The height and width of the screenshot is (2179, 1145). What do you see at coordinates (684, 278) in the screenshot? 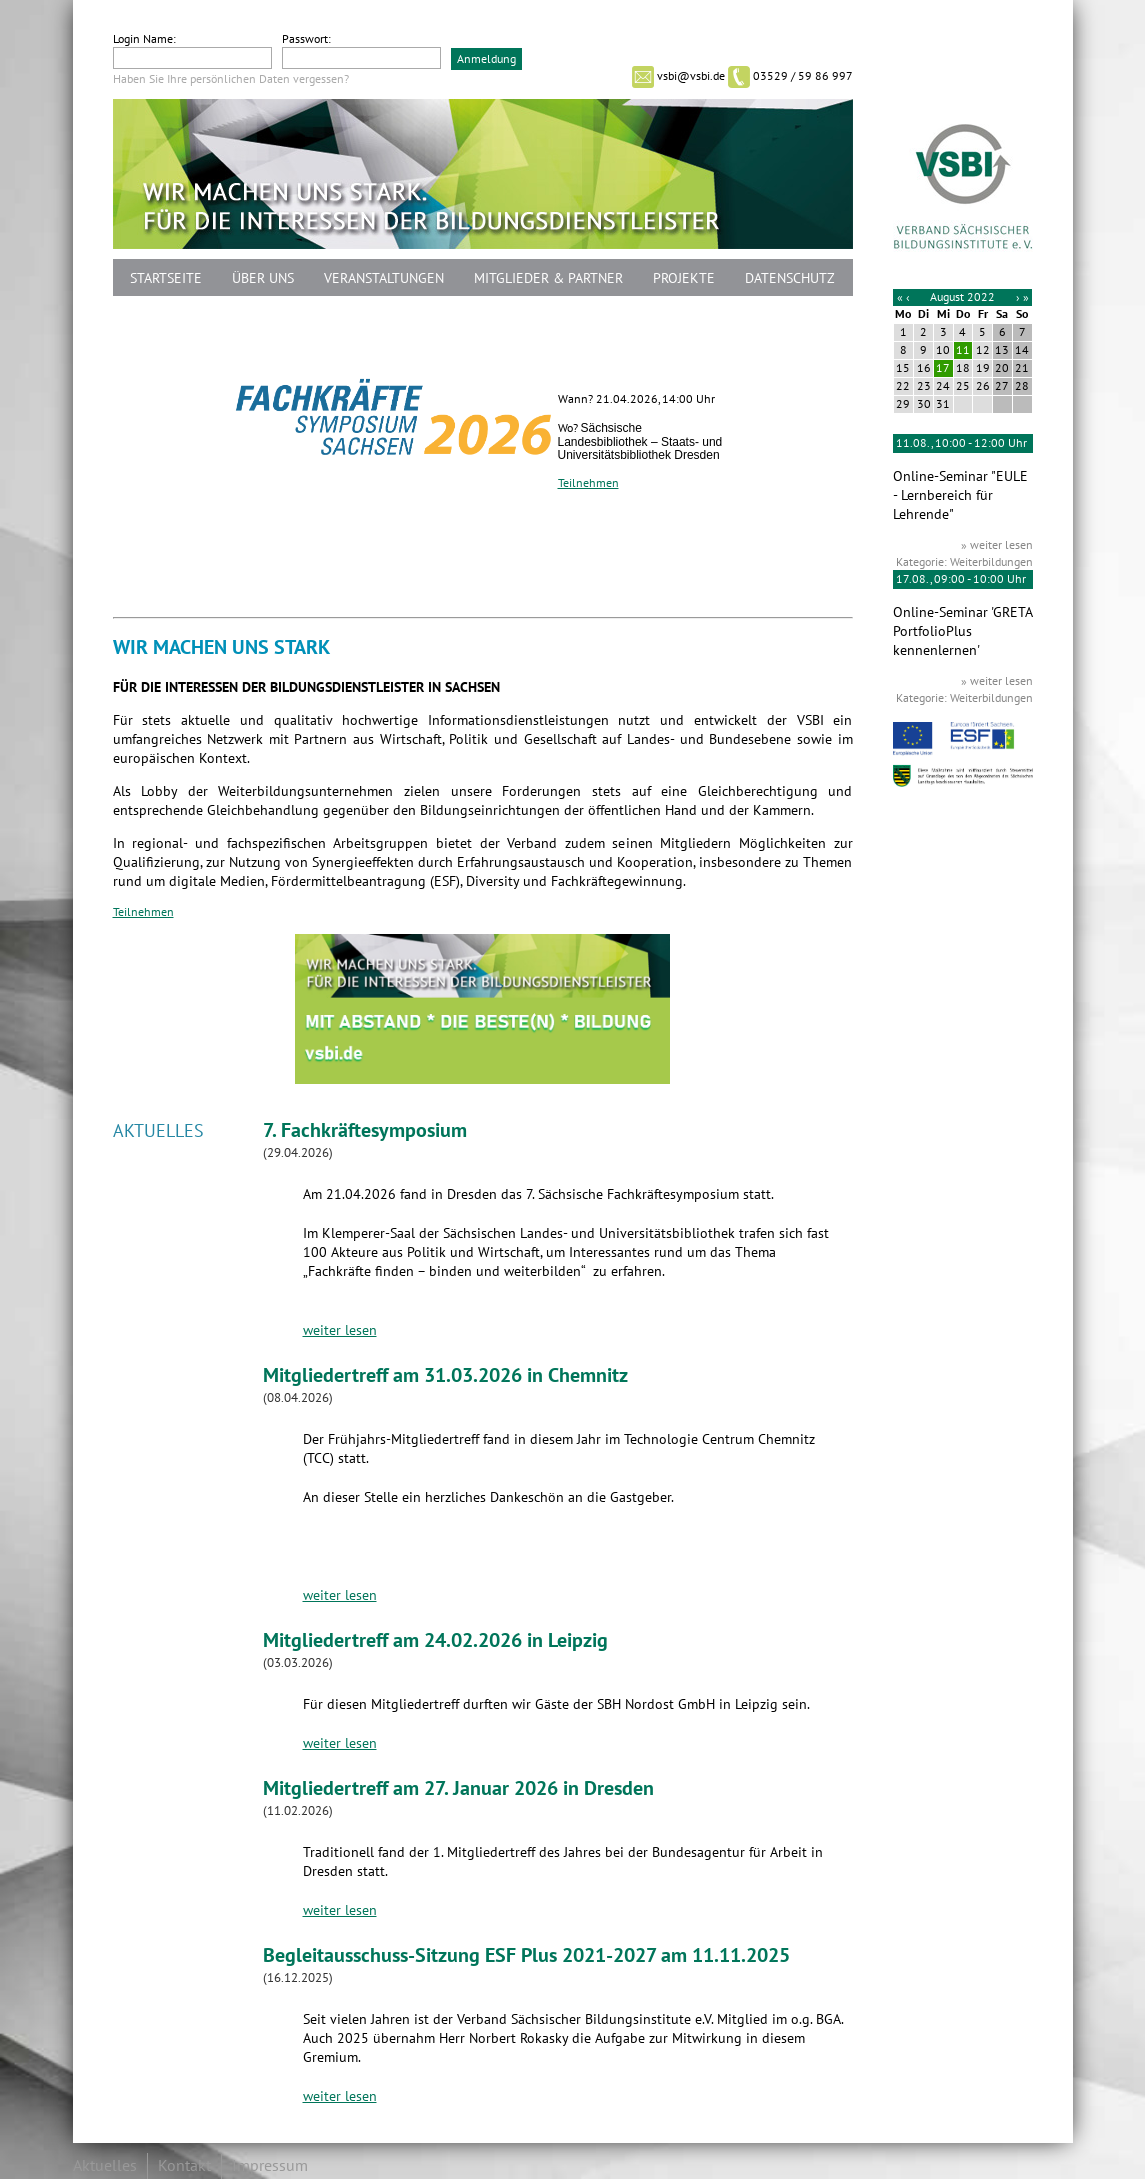
I see `Projekte` at bounding box center [684, 278].